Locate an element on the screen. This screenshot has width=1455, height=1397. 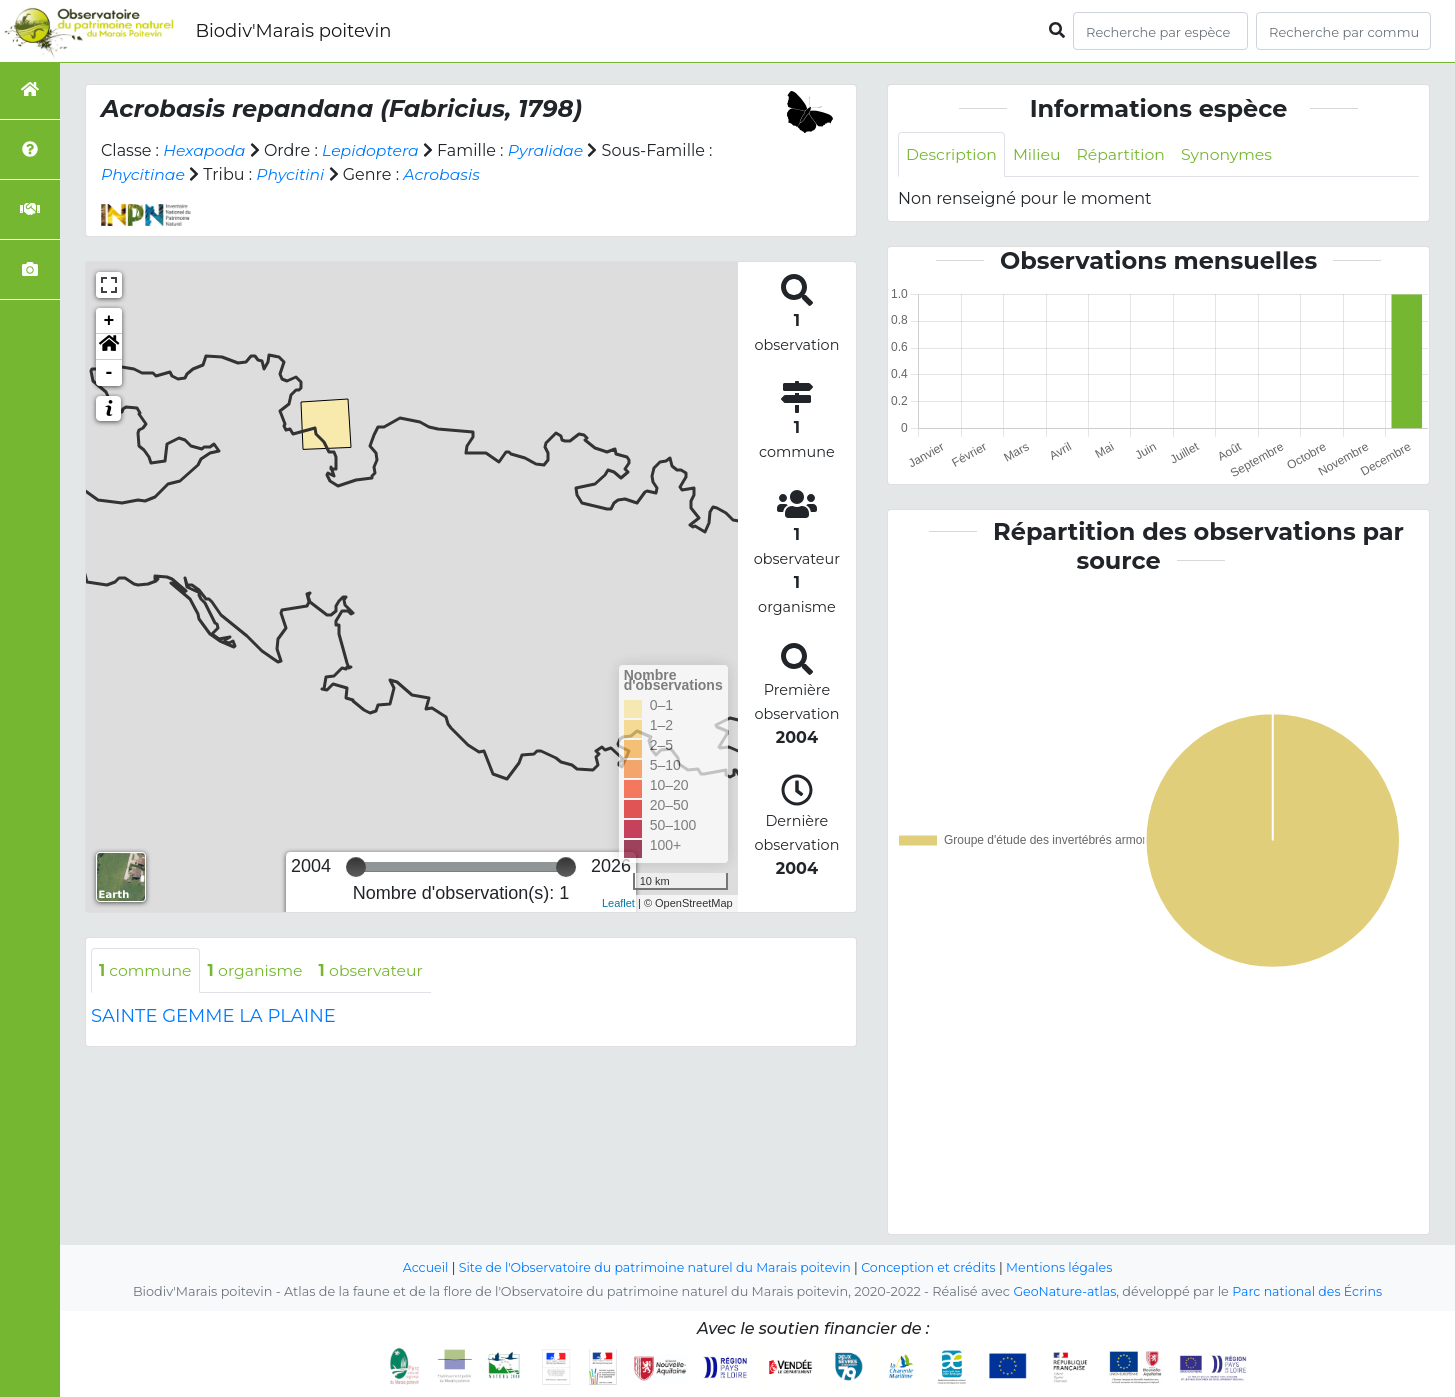
Mentions légales is located at coordinates (1065, 1267).